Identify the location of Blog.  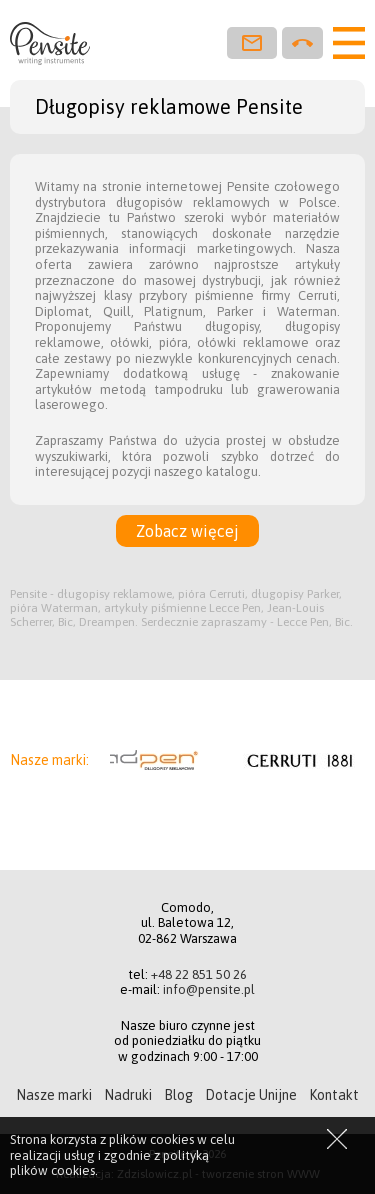
(178, 1095).